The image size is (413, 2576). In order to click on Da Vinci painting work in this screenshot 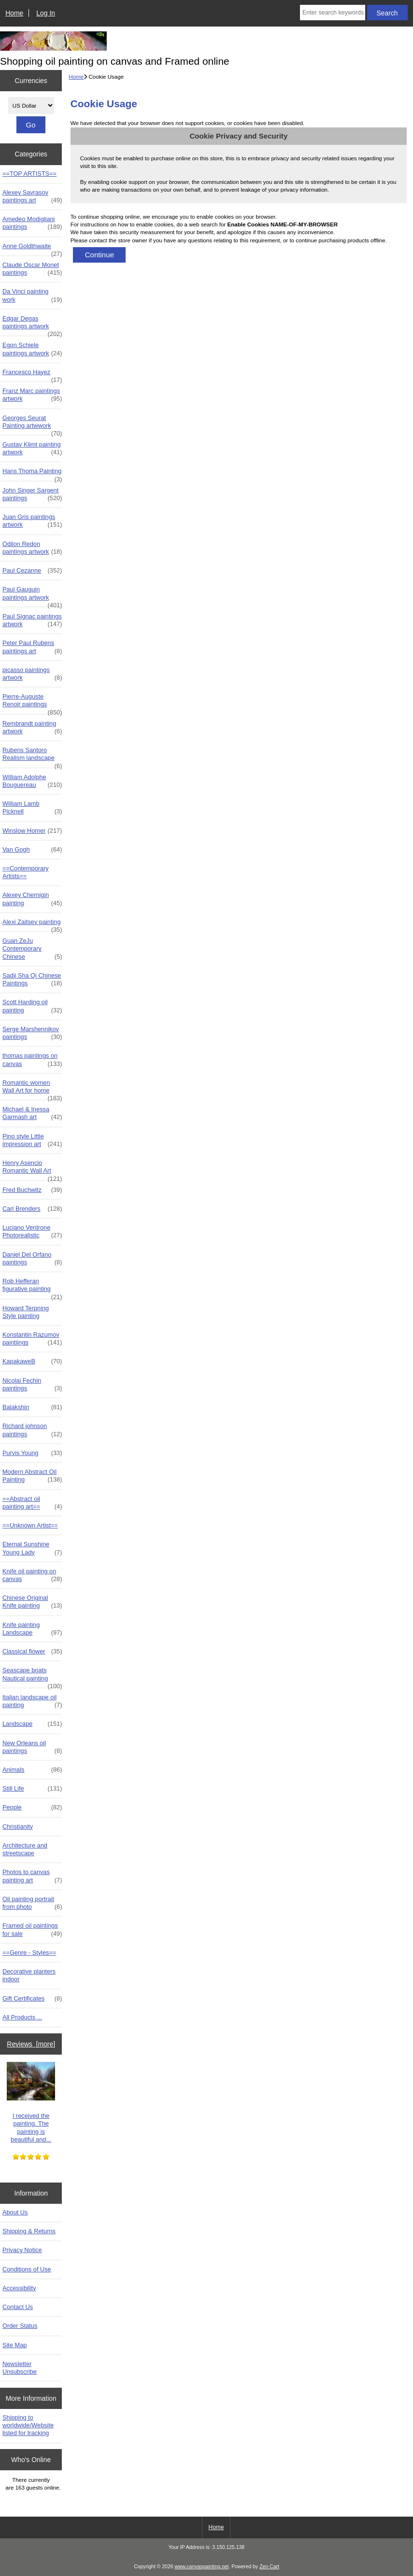, I will do `click(32, 295)`.